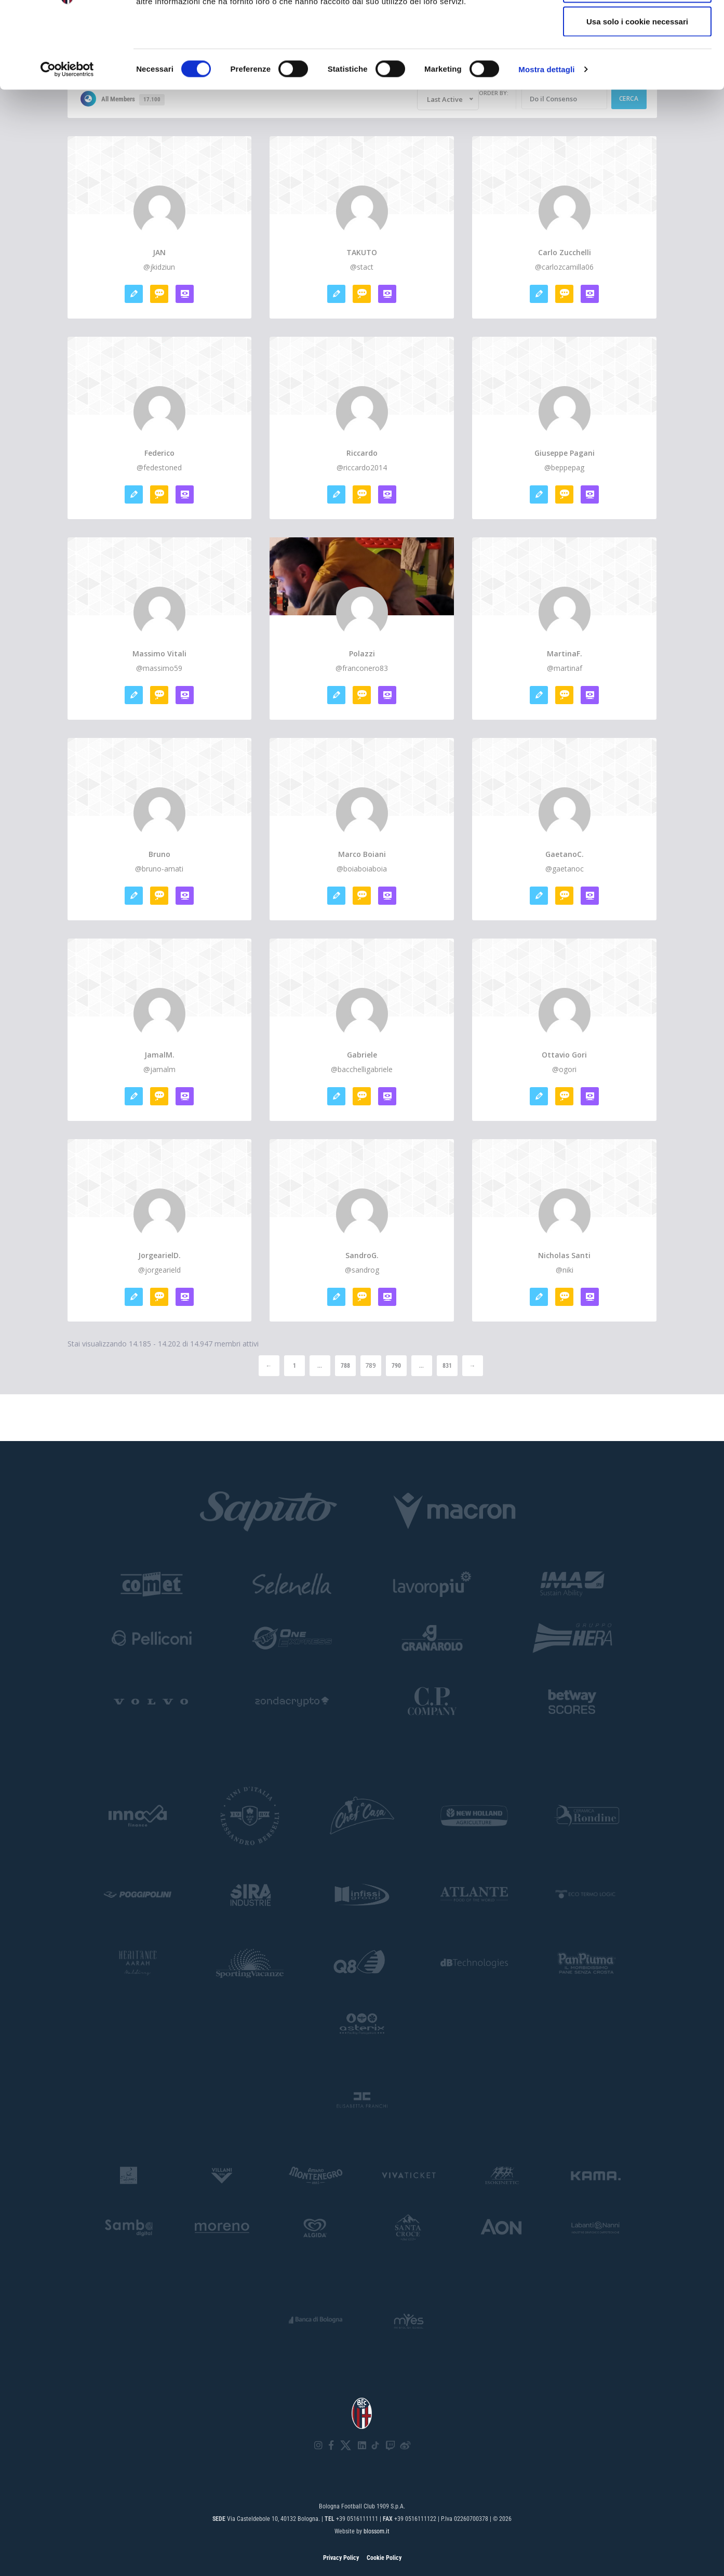 This screenshot has width=724, height=2576. Describe the element at coordinates (159, 252) in the screenshot. I see `JAN` at that location.